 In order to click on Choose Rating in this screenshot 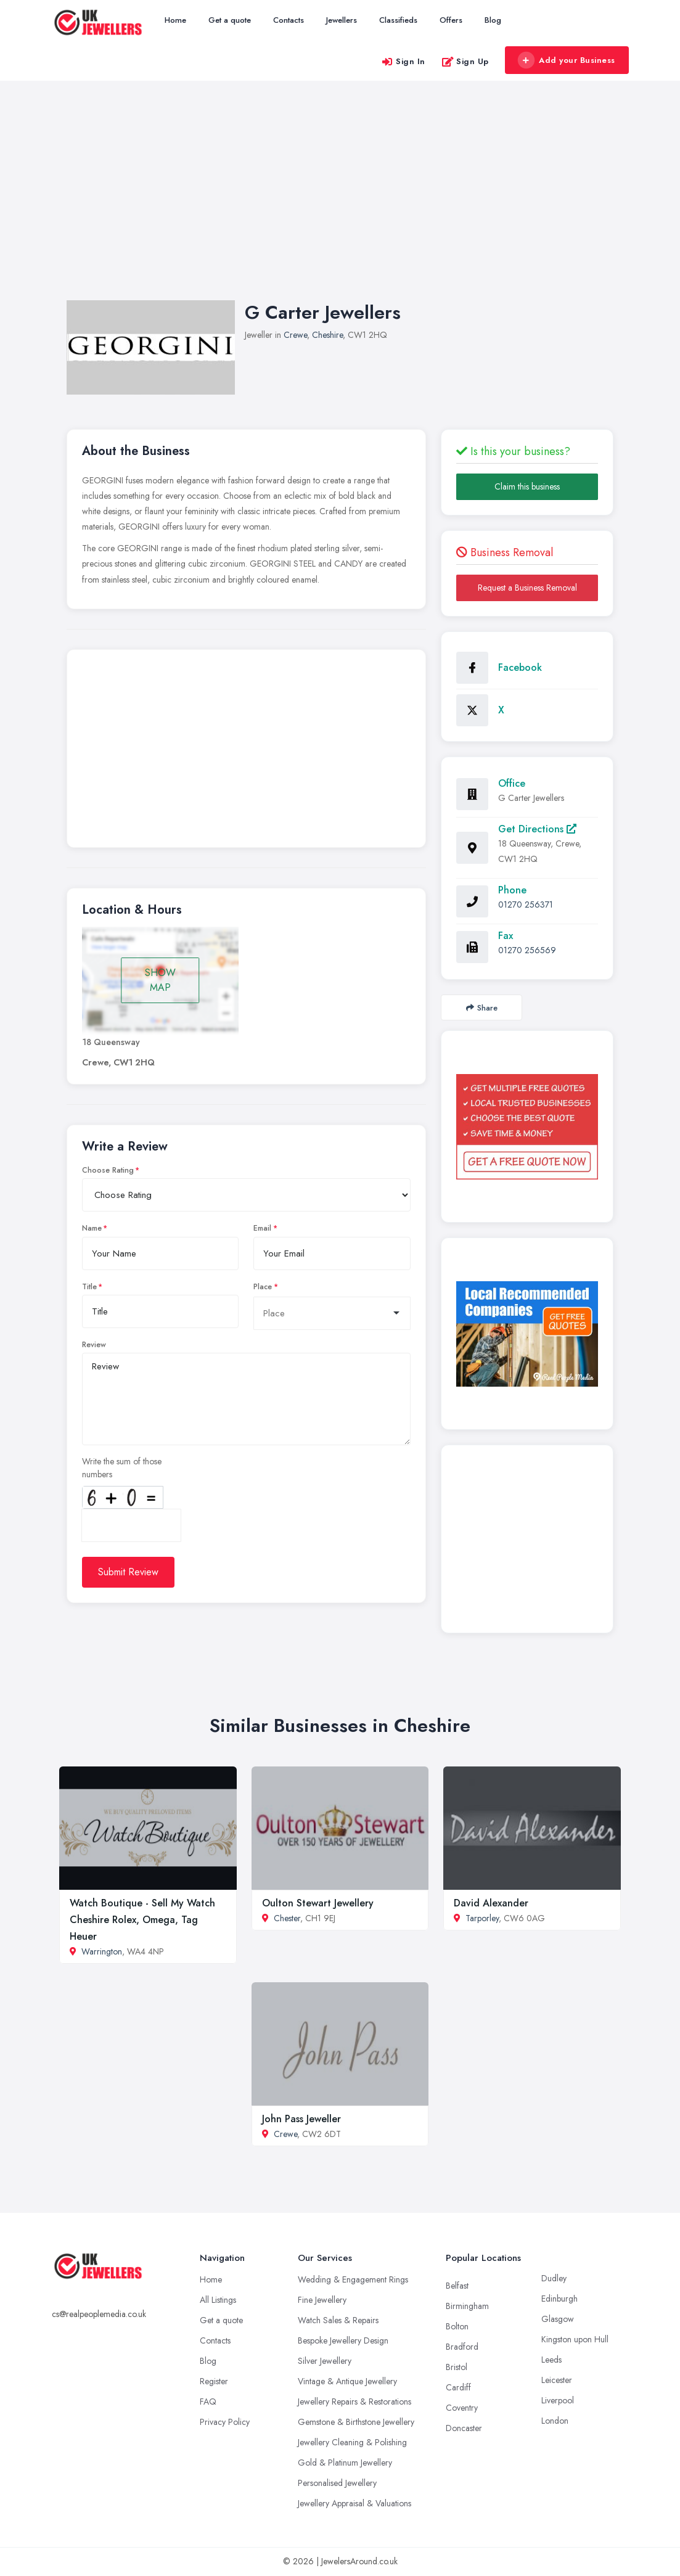, I will do `click(108, 1170)`.